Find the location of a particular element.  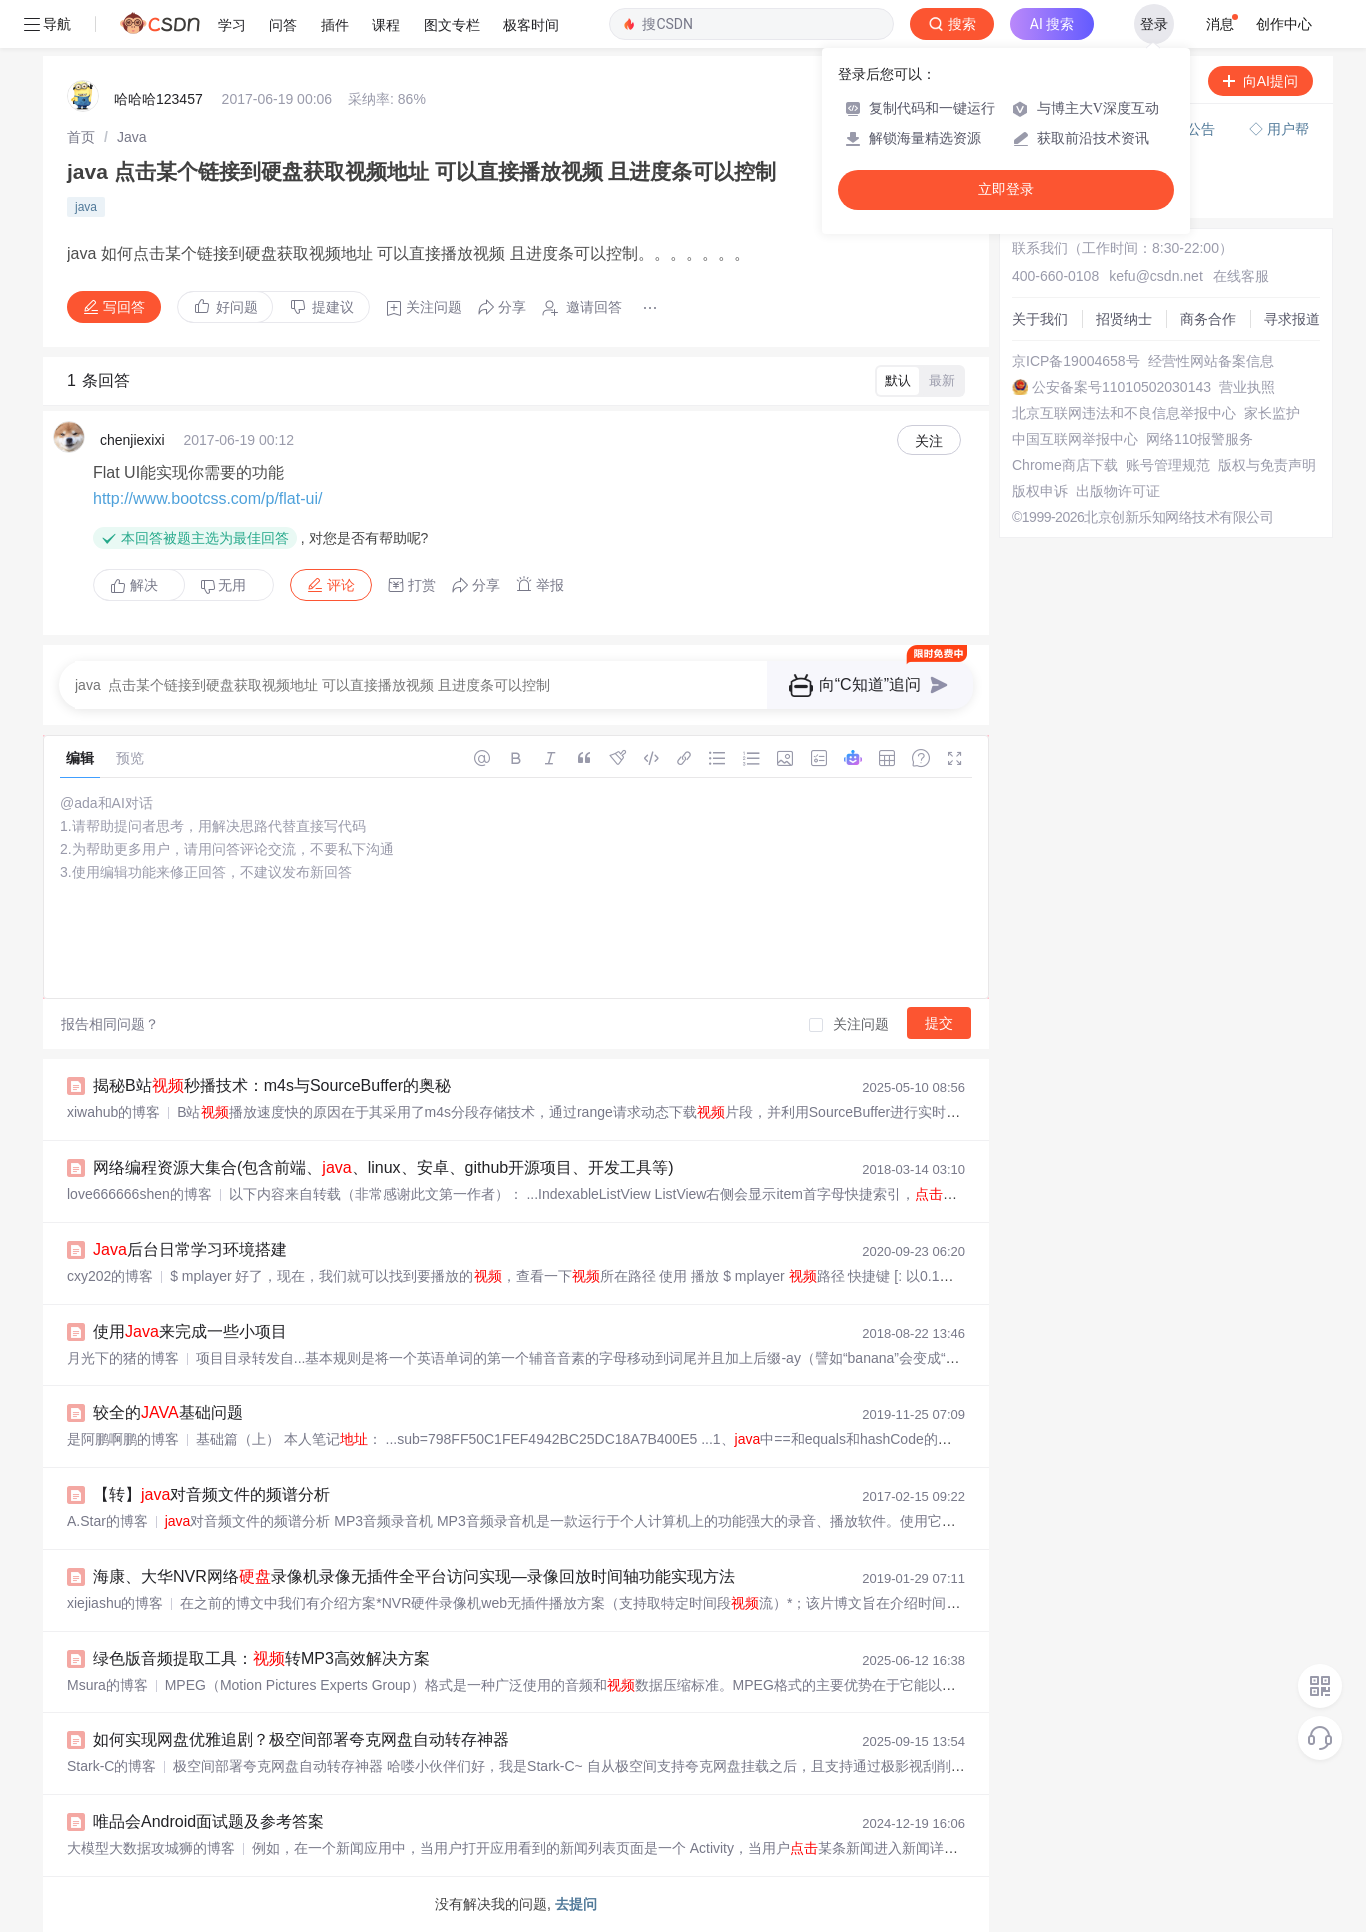

月光下的猪的博客 is located at coordinates (123, 1358).